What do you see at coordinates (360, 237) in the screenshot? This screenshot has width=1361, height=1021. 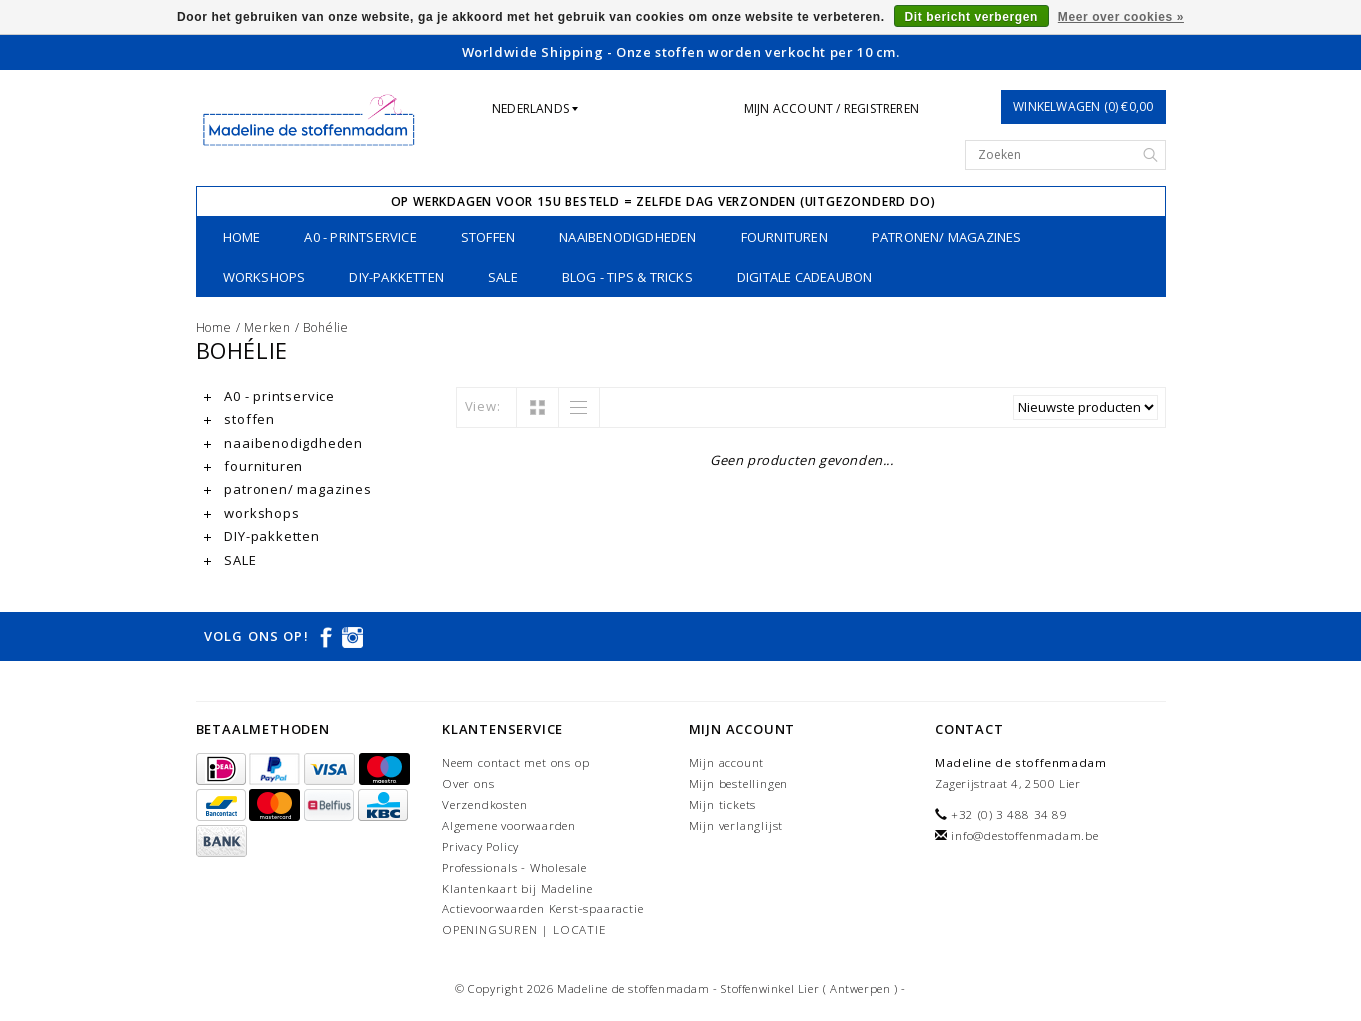 I see `A0 - printservice` at bounding box center [360, 237].